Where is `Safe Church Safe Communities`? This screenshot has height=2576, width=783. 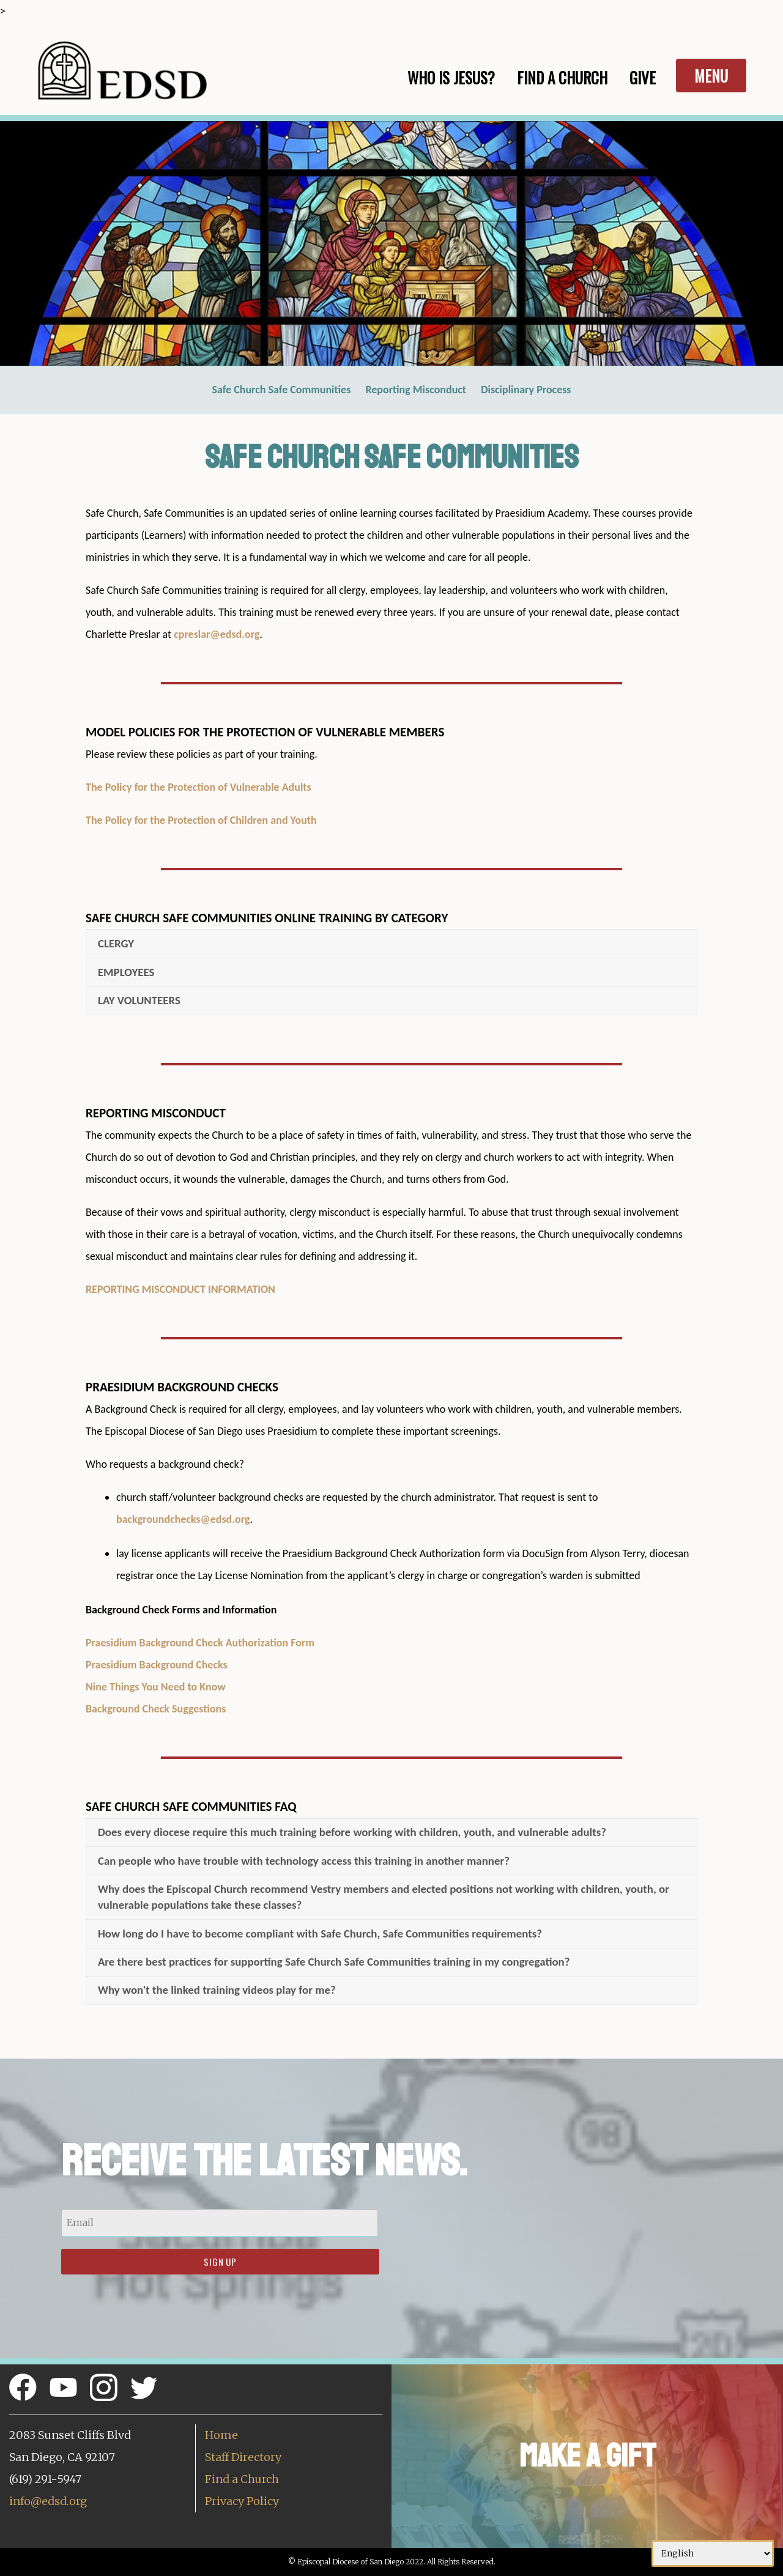 Safe Church Safe Communities is located at coordinates (281, 389).